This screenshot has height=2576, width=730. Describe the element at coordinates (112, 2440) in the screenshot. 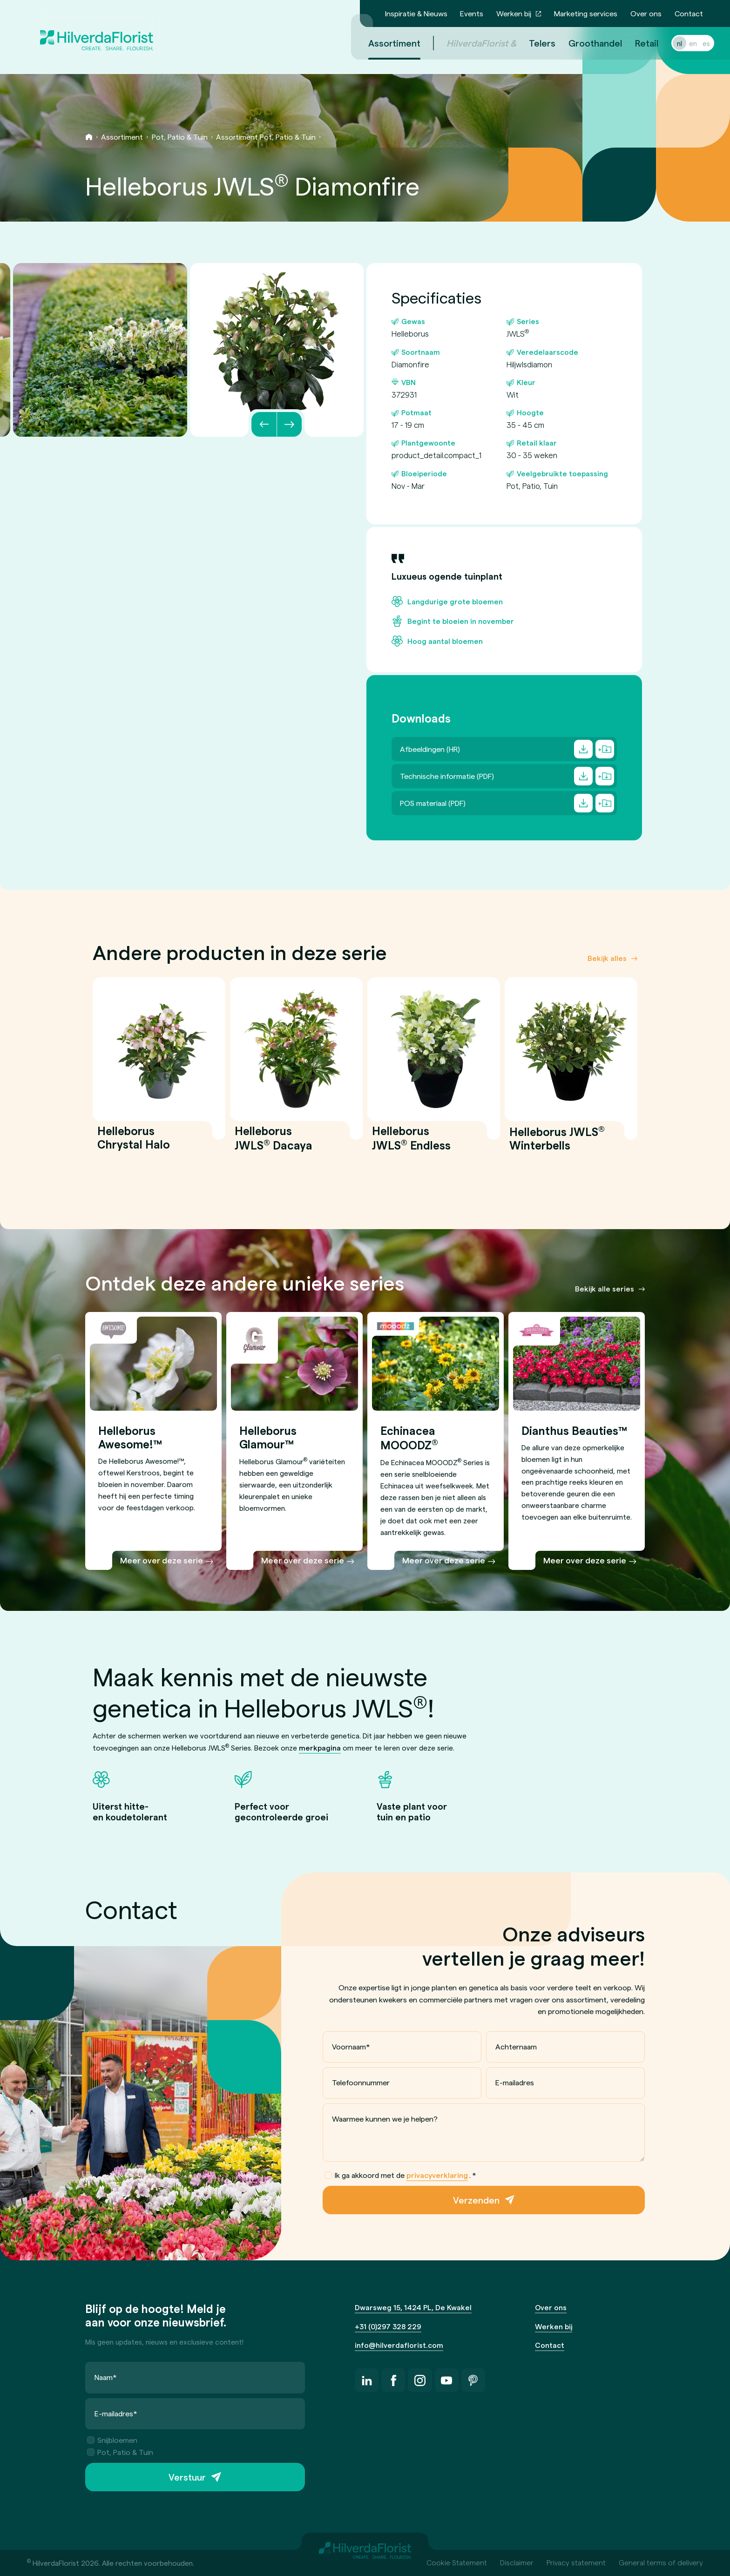

I see `Snijbloemen` at that location.